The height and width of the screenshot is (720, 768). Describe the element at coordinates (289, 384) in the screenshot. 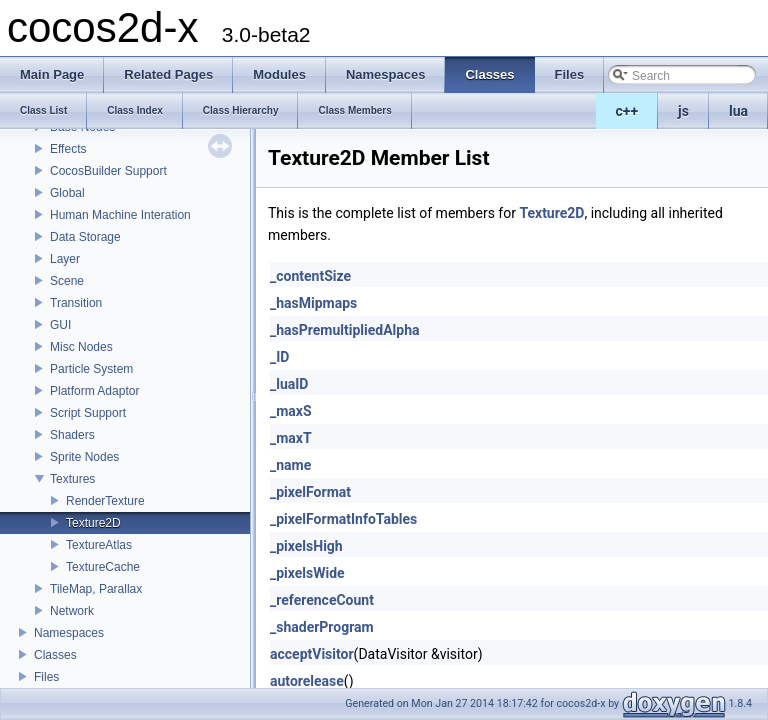

I see `_luaID` at that location.